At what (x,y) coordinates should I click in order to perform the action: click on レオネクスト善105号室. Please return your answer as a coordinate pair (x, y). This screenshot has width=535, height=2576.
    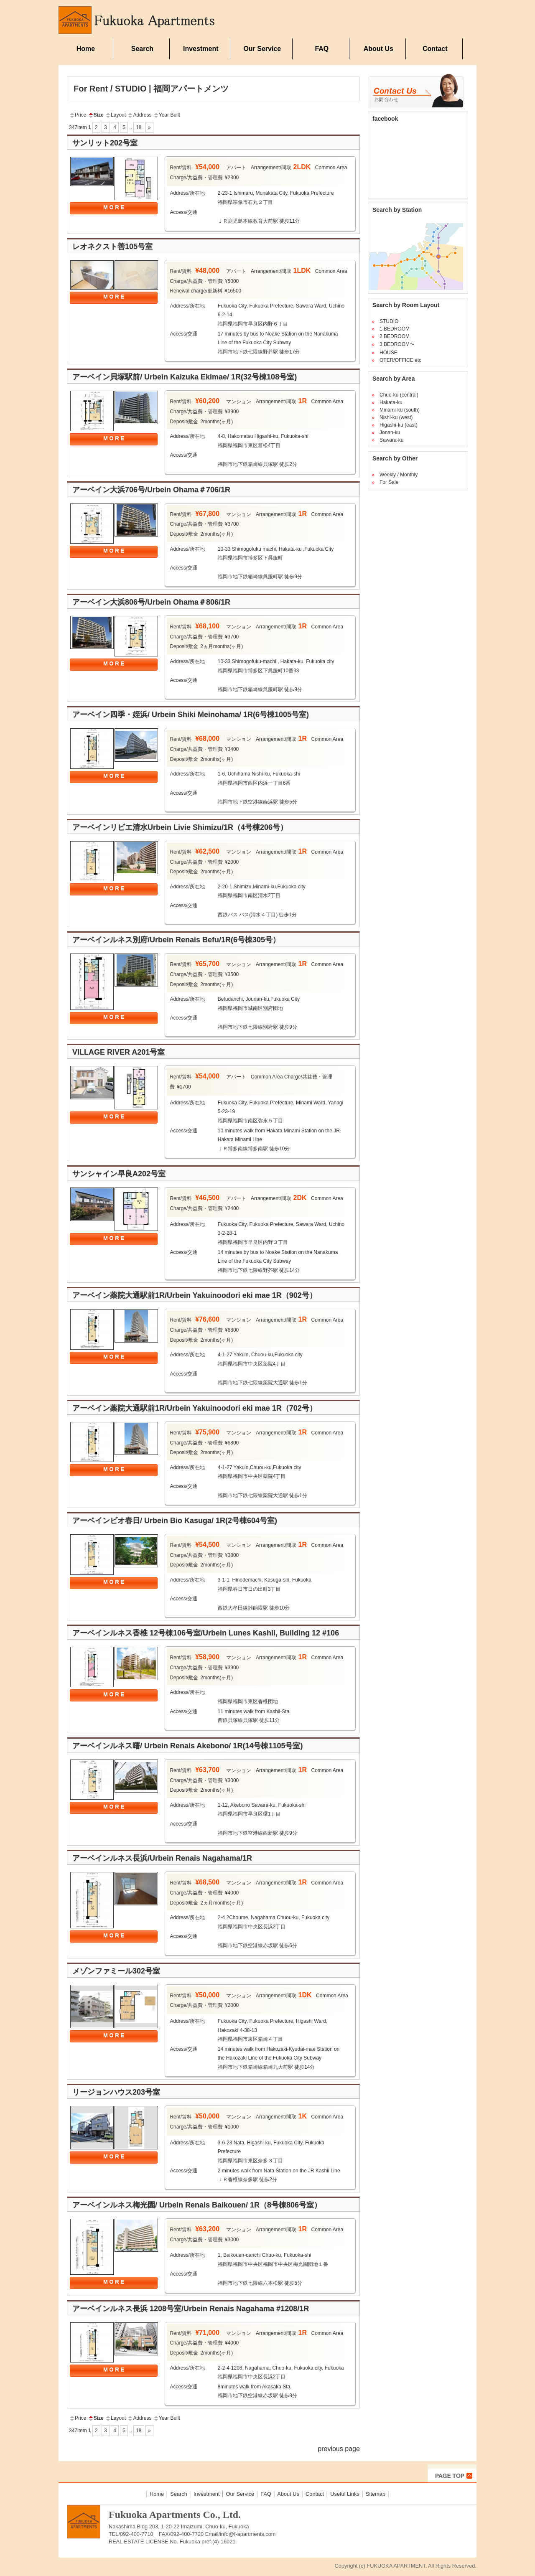
    Looking at the image, I should click on (112, 246).